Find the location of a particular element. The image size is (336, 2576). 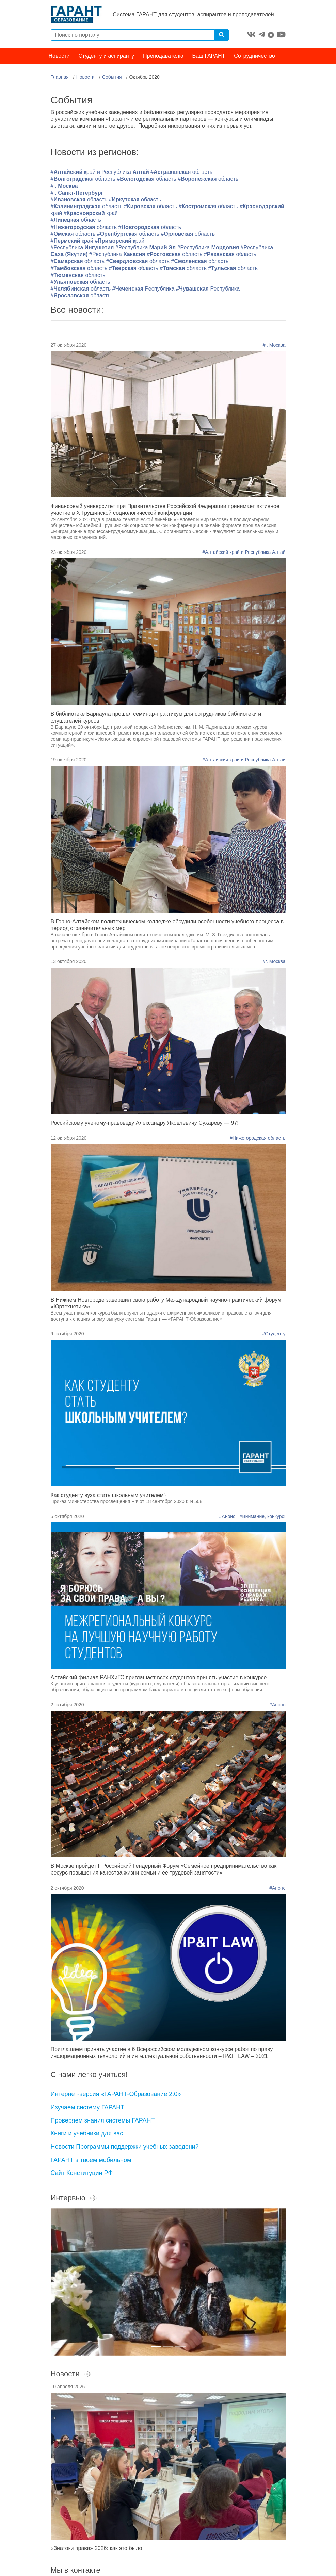

Преподавателю is located at coordinates (163, 57).